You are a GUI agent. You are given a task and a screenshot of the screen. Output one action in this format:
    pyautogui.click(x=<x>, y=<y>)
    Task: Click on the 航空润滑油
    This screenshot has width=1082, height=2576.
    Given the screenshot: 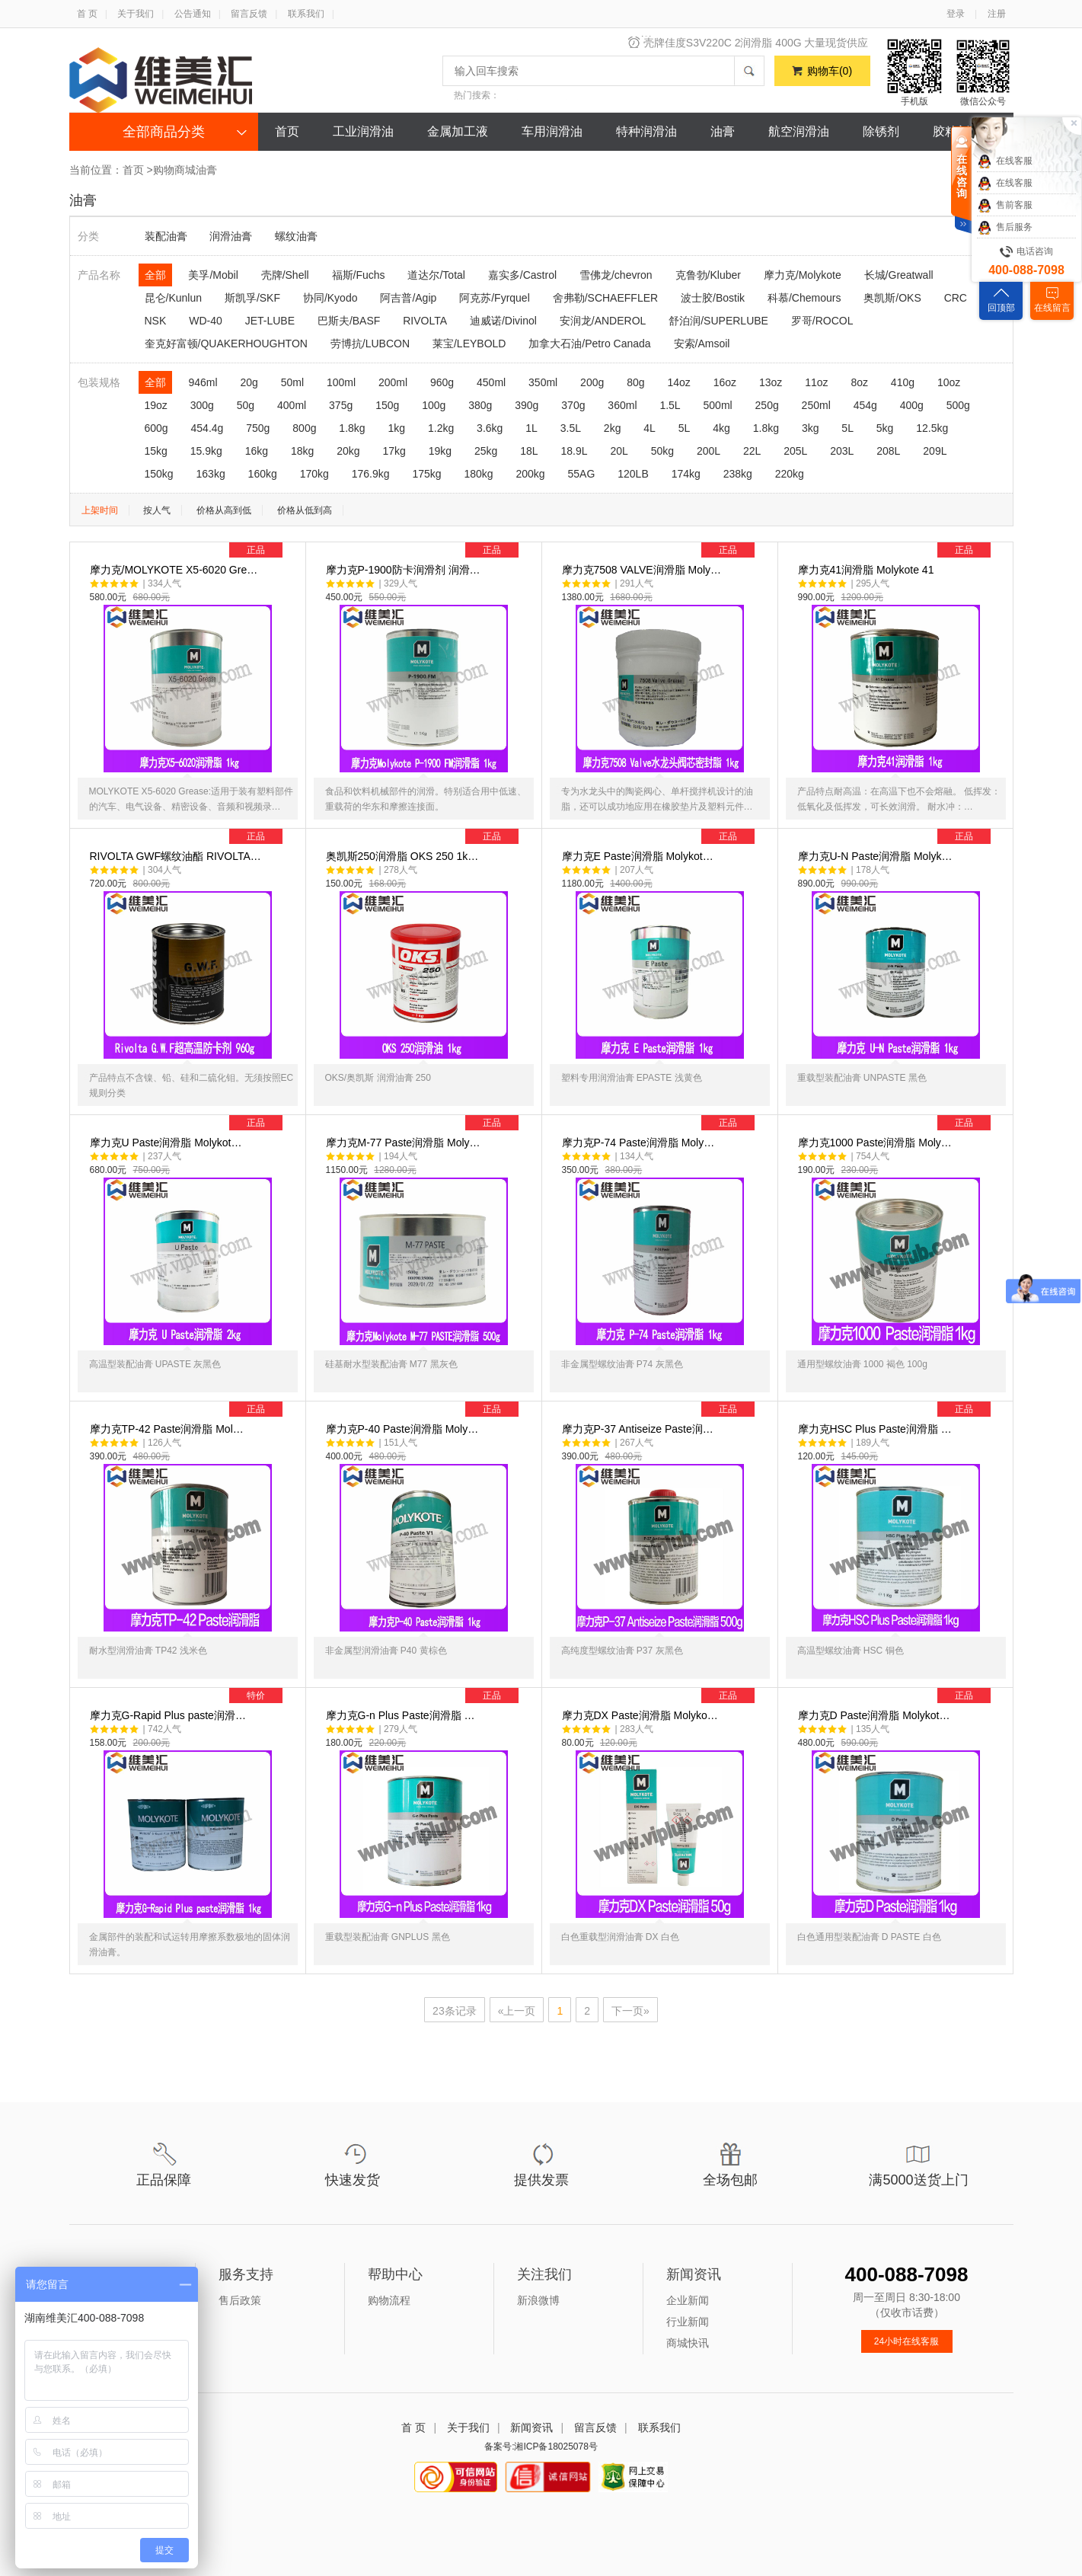 What is the action you would take?
    pyautogui.click(x=798, y=131)
    